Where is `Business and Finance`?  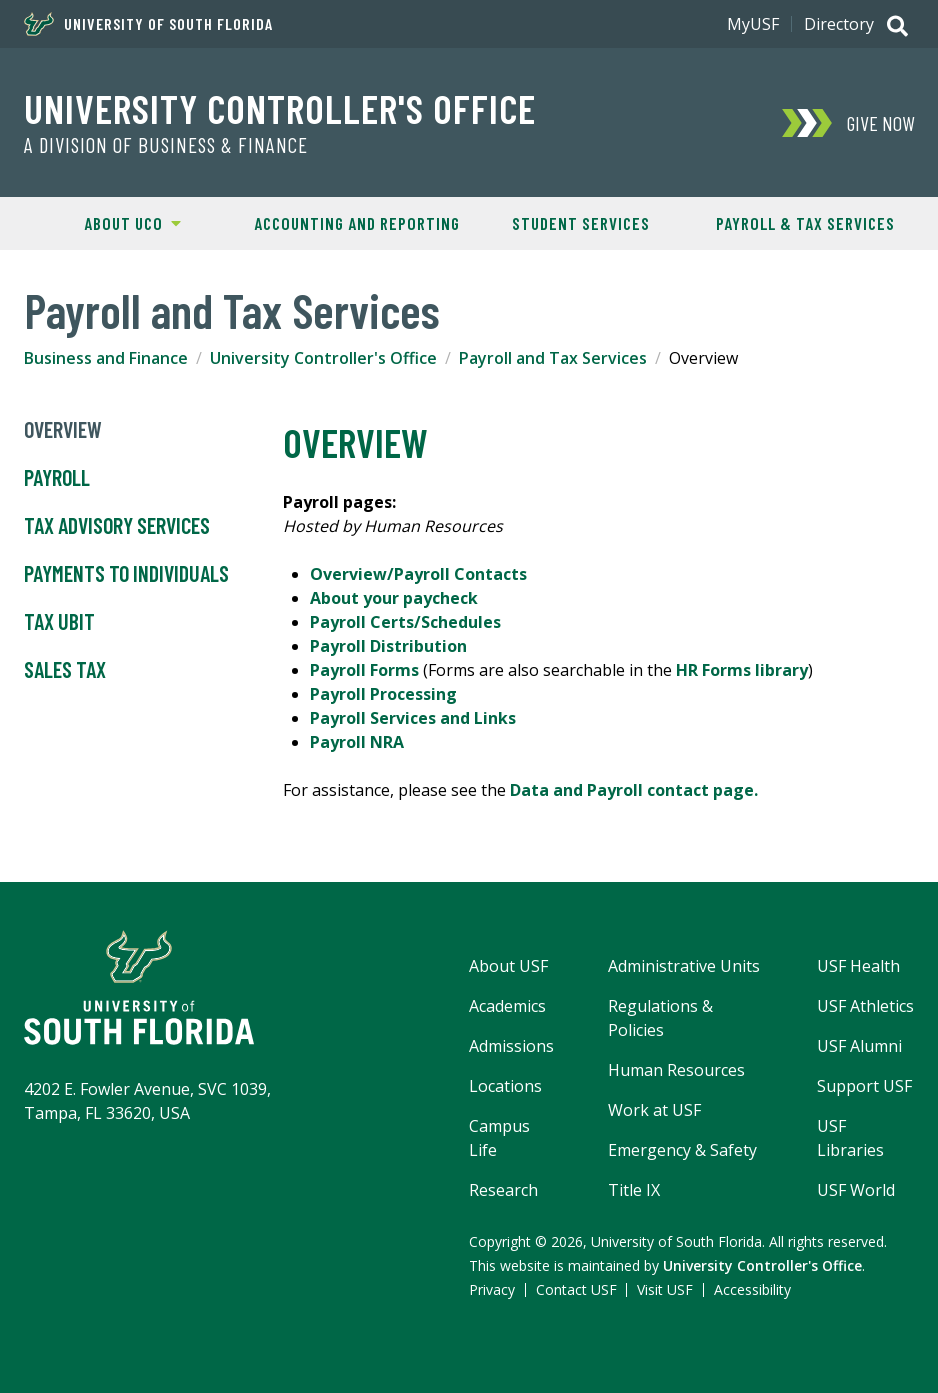
Business and Finance is located at coordinates (106, 358).